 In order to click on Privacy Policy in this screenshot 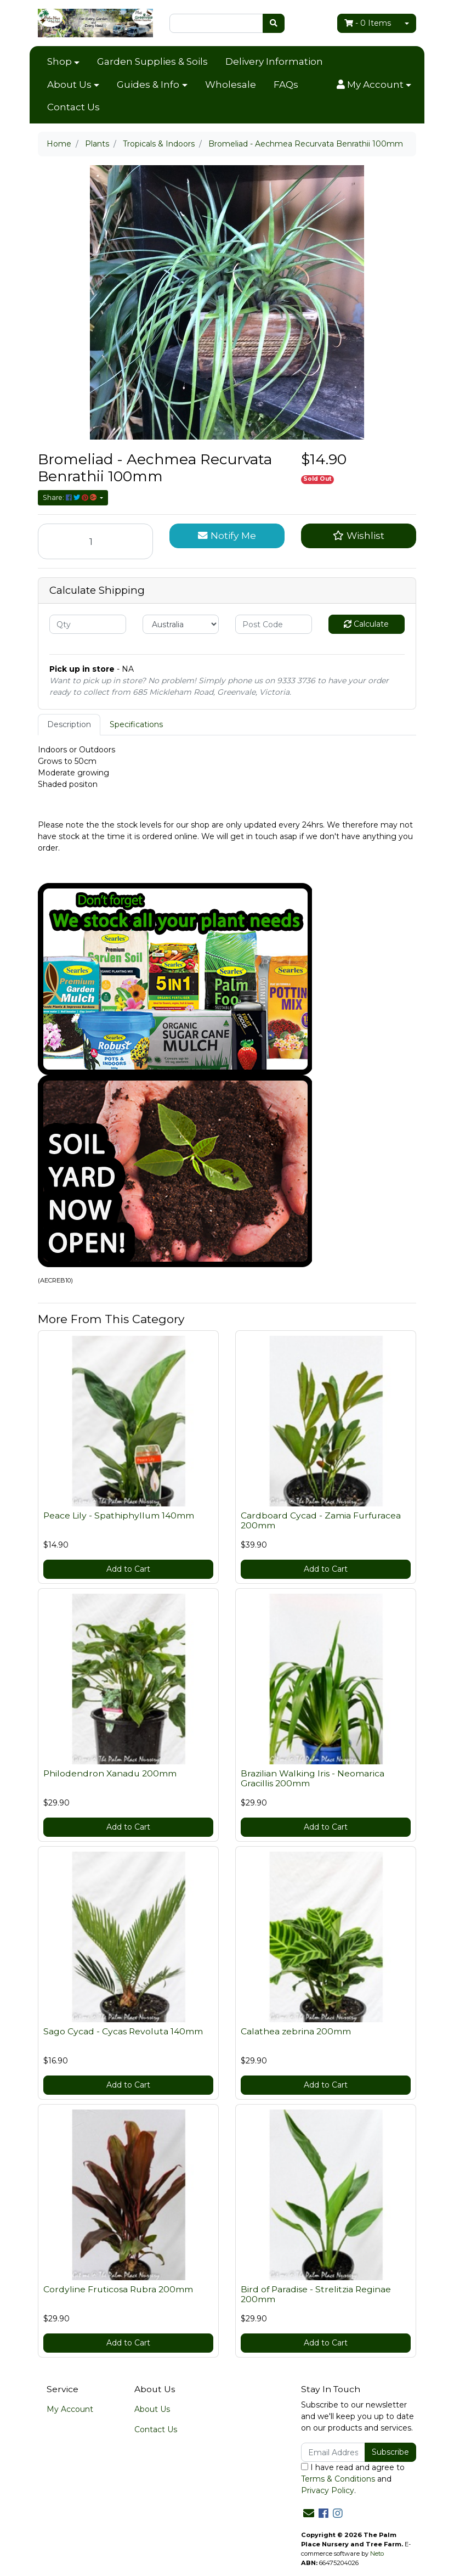, I will do `click(327, 2490)`.